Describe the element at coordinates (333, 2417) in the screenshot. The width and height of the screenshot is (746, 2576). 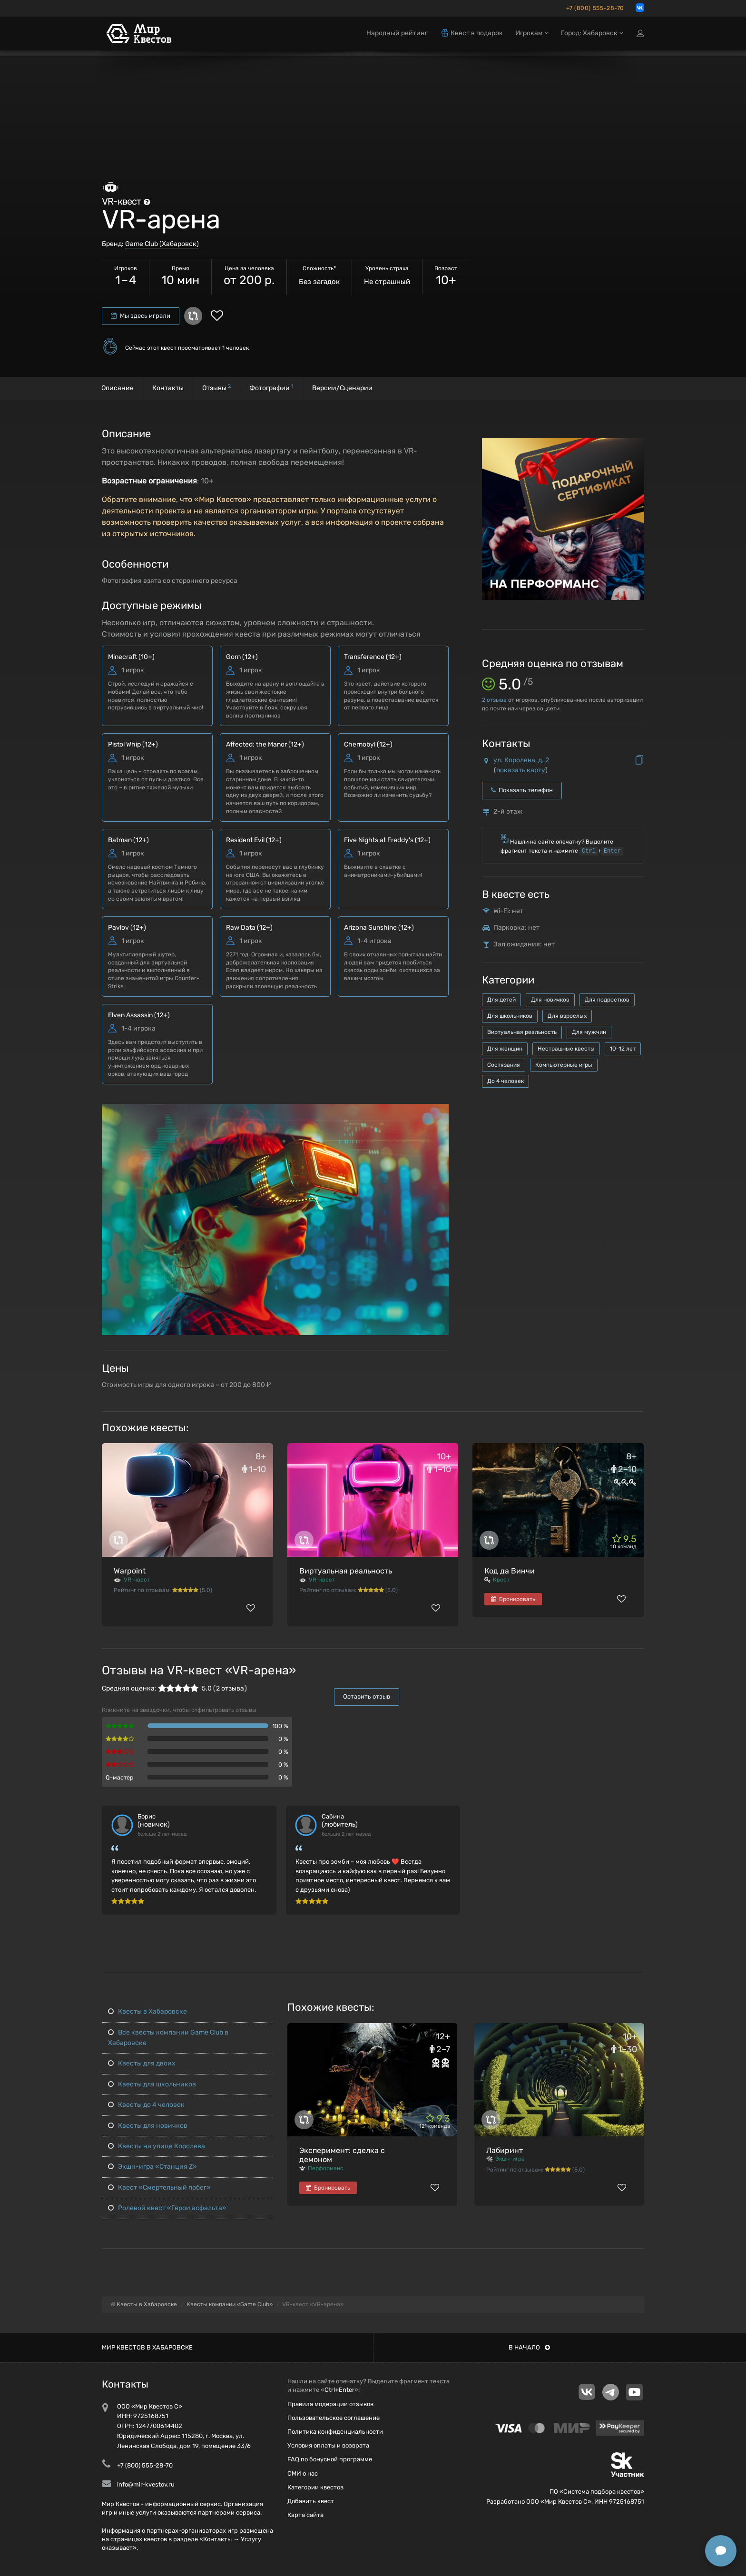
I see `Пользовательское соглашение` at that location.